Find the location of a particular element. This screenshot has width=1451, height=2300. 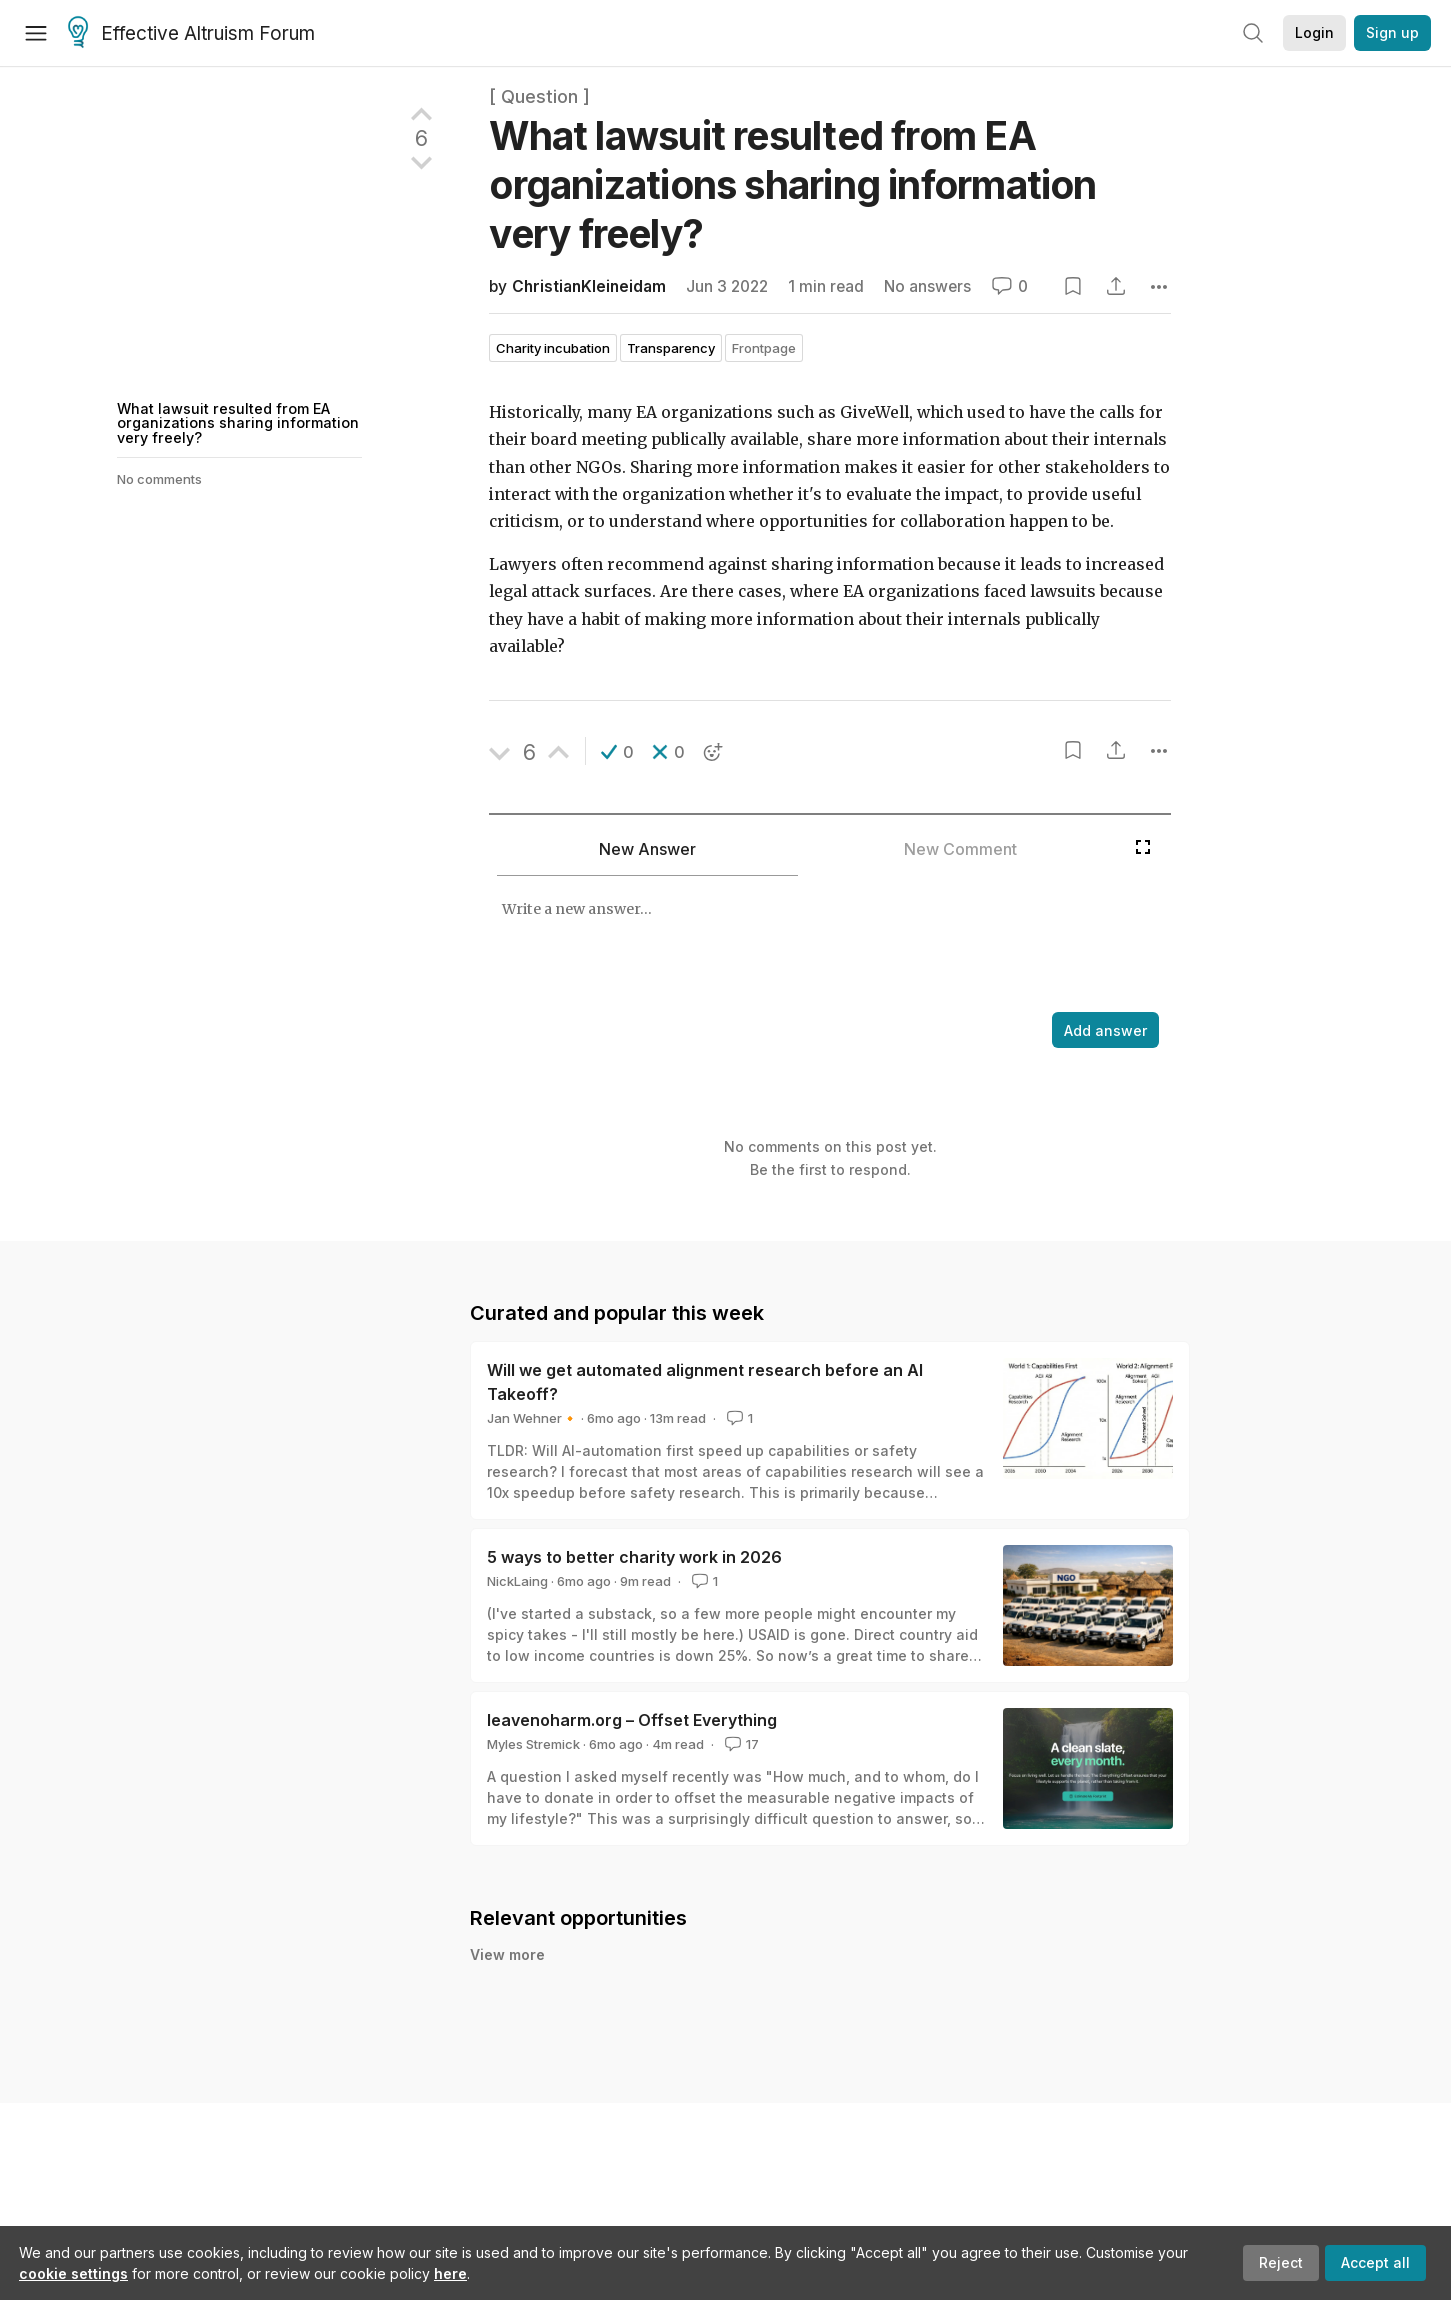

[Menu] is located at coordinates (36, 33).